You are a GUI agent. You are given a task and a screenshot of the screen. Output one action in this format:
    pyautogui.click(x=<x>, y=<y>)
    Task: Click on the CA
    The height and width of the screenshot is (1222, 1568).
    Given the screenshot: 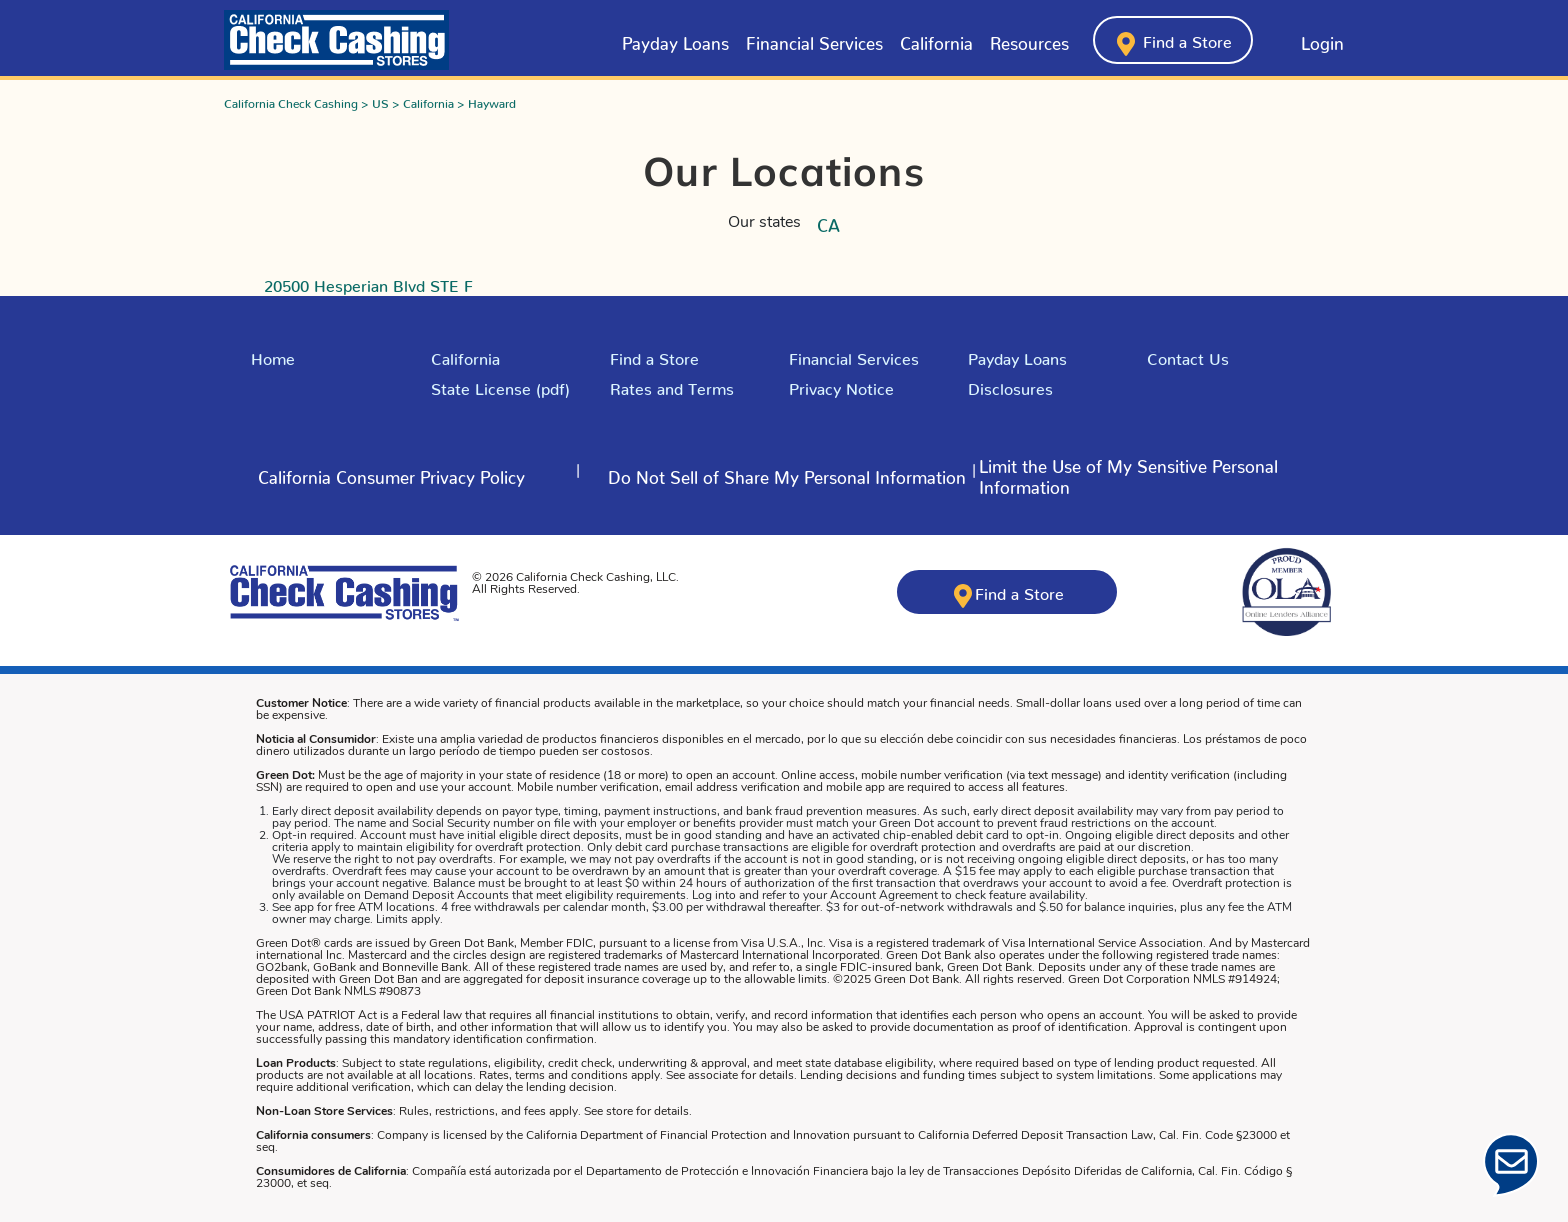 What is the action you would take?
    pyautogui.click(x=828, y=221)
    